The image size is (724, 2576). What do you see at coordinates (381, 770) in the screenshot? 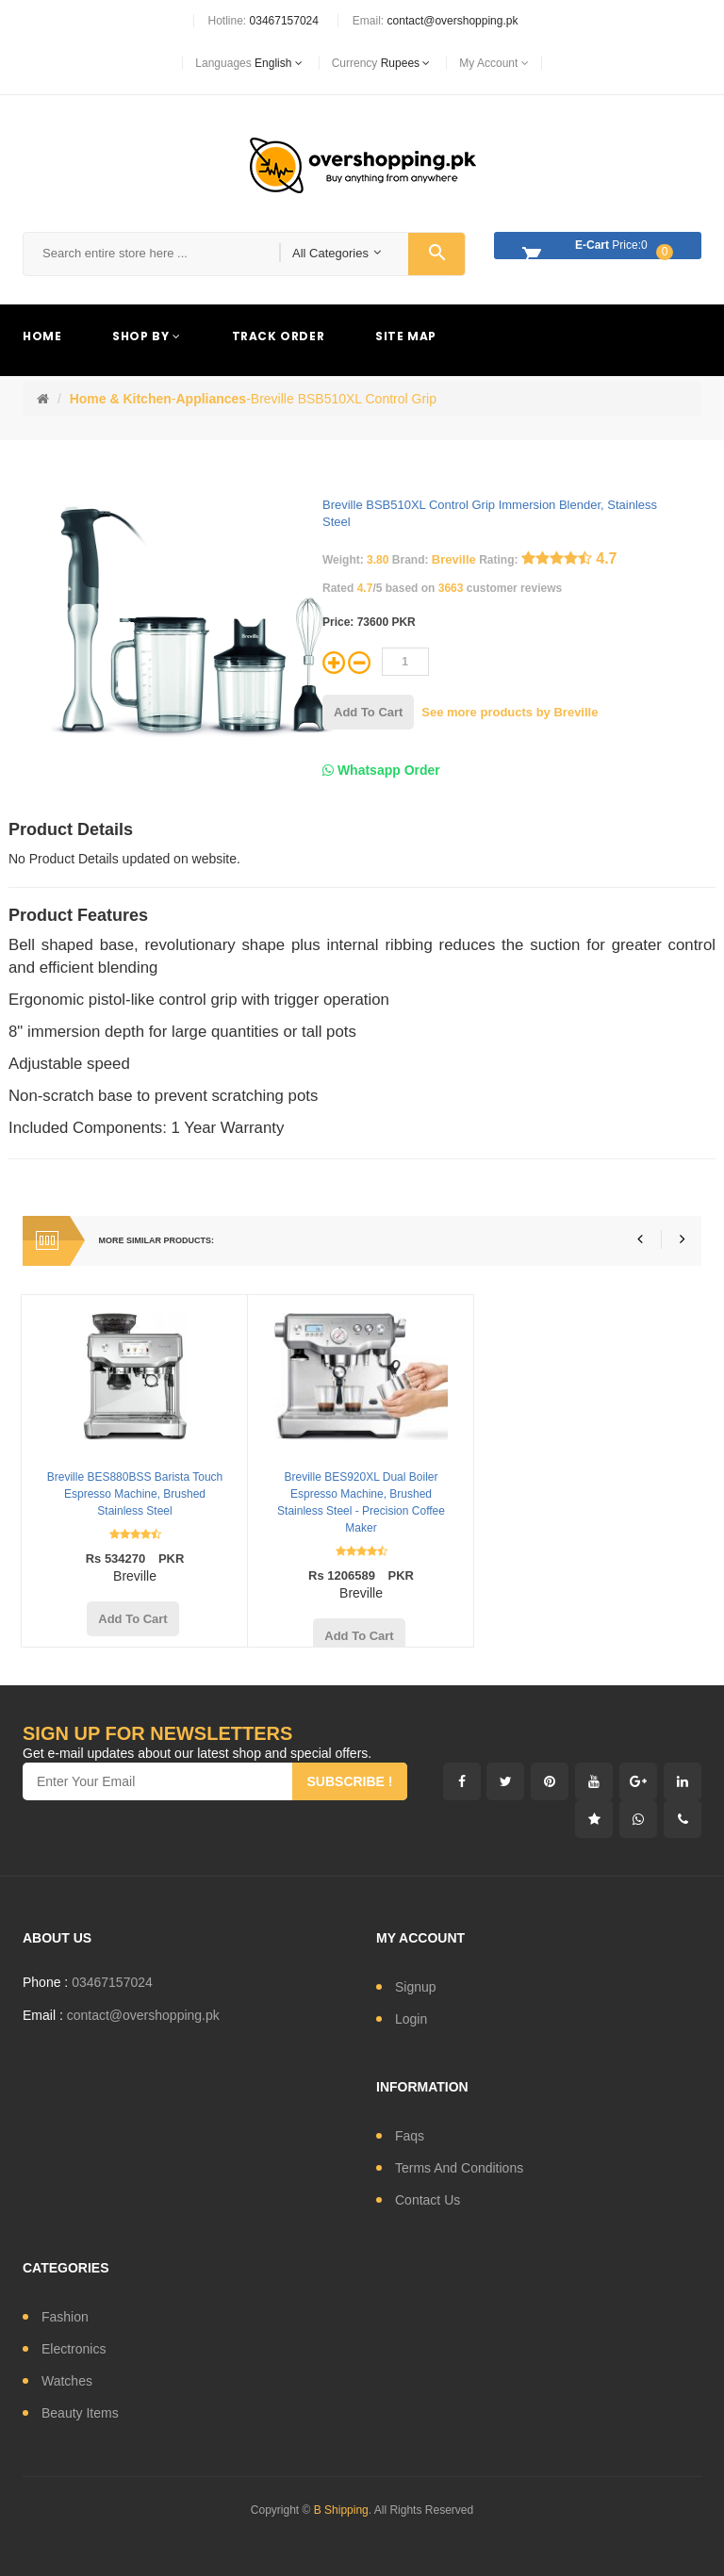
I see `Whatsapp Order` at bounding box center [381, 770].